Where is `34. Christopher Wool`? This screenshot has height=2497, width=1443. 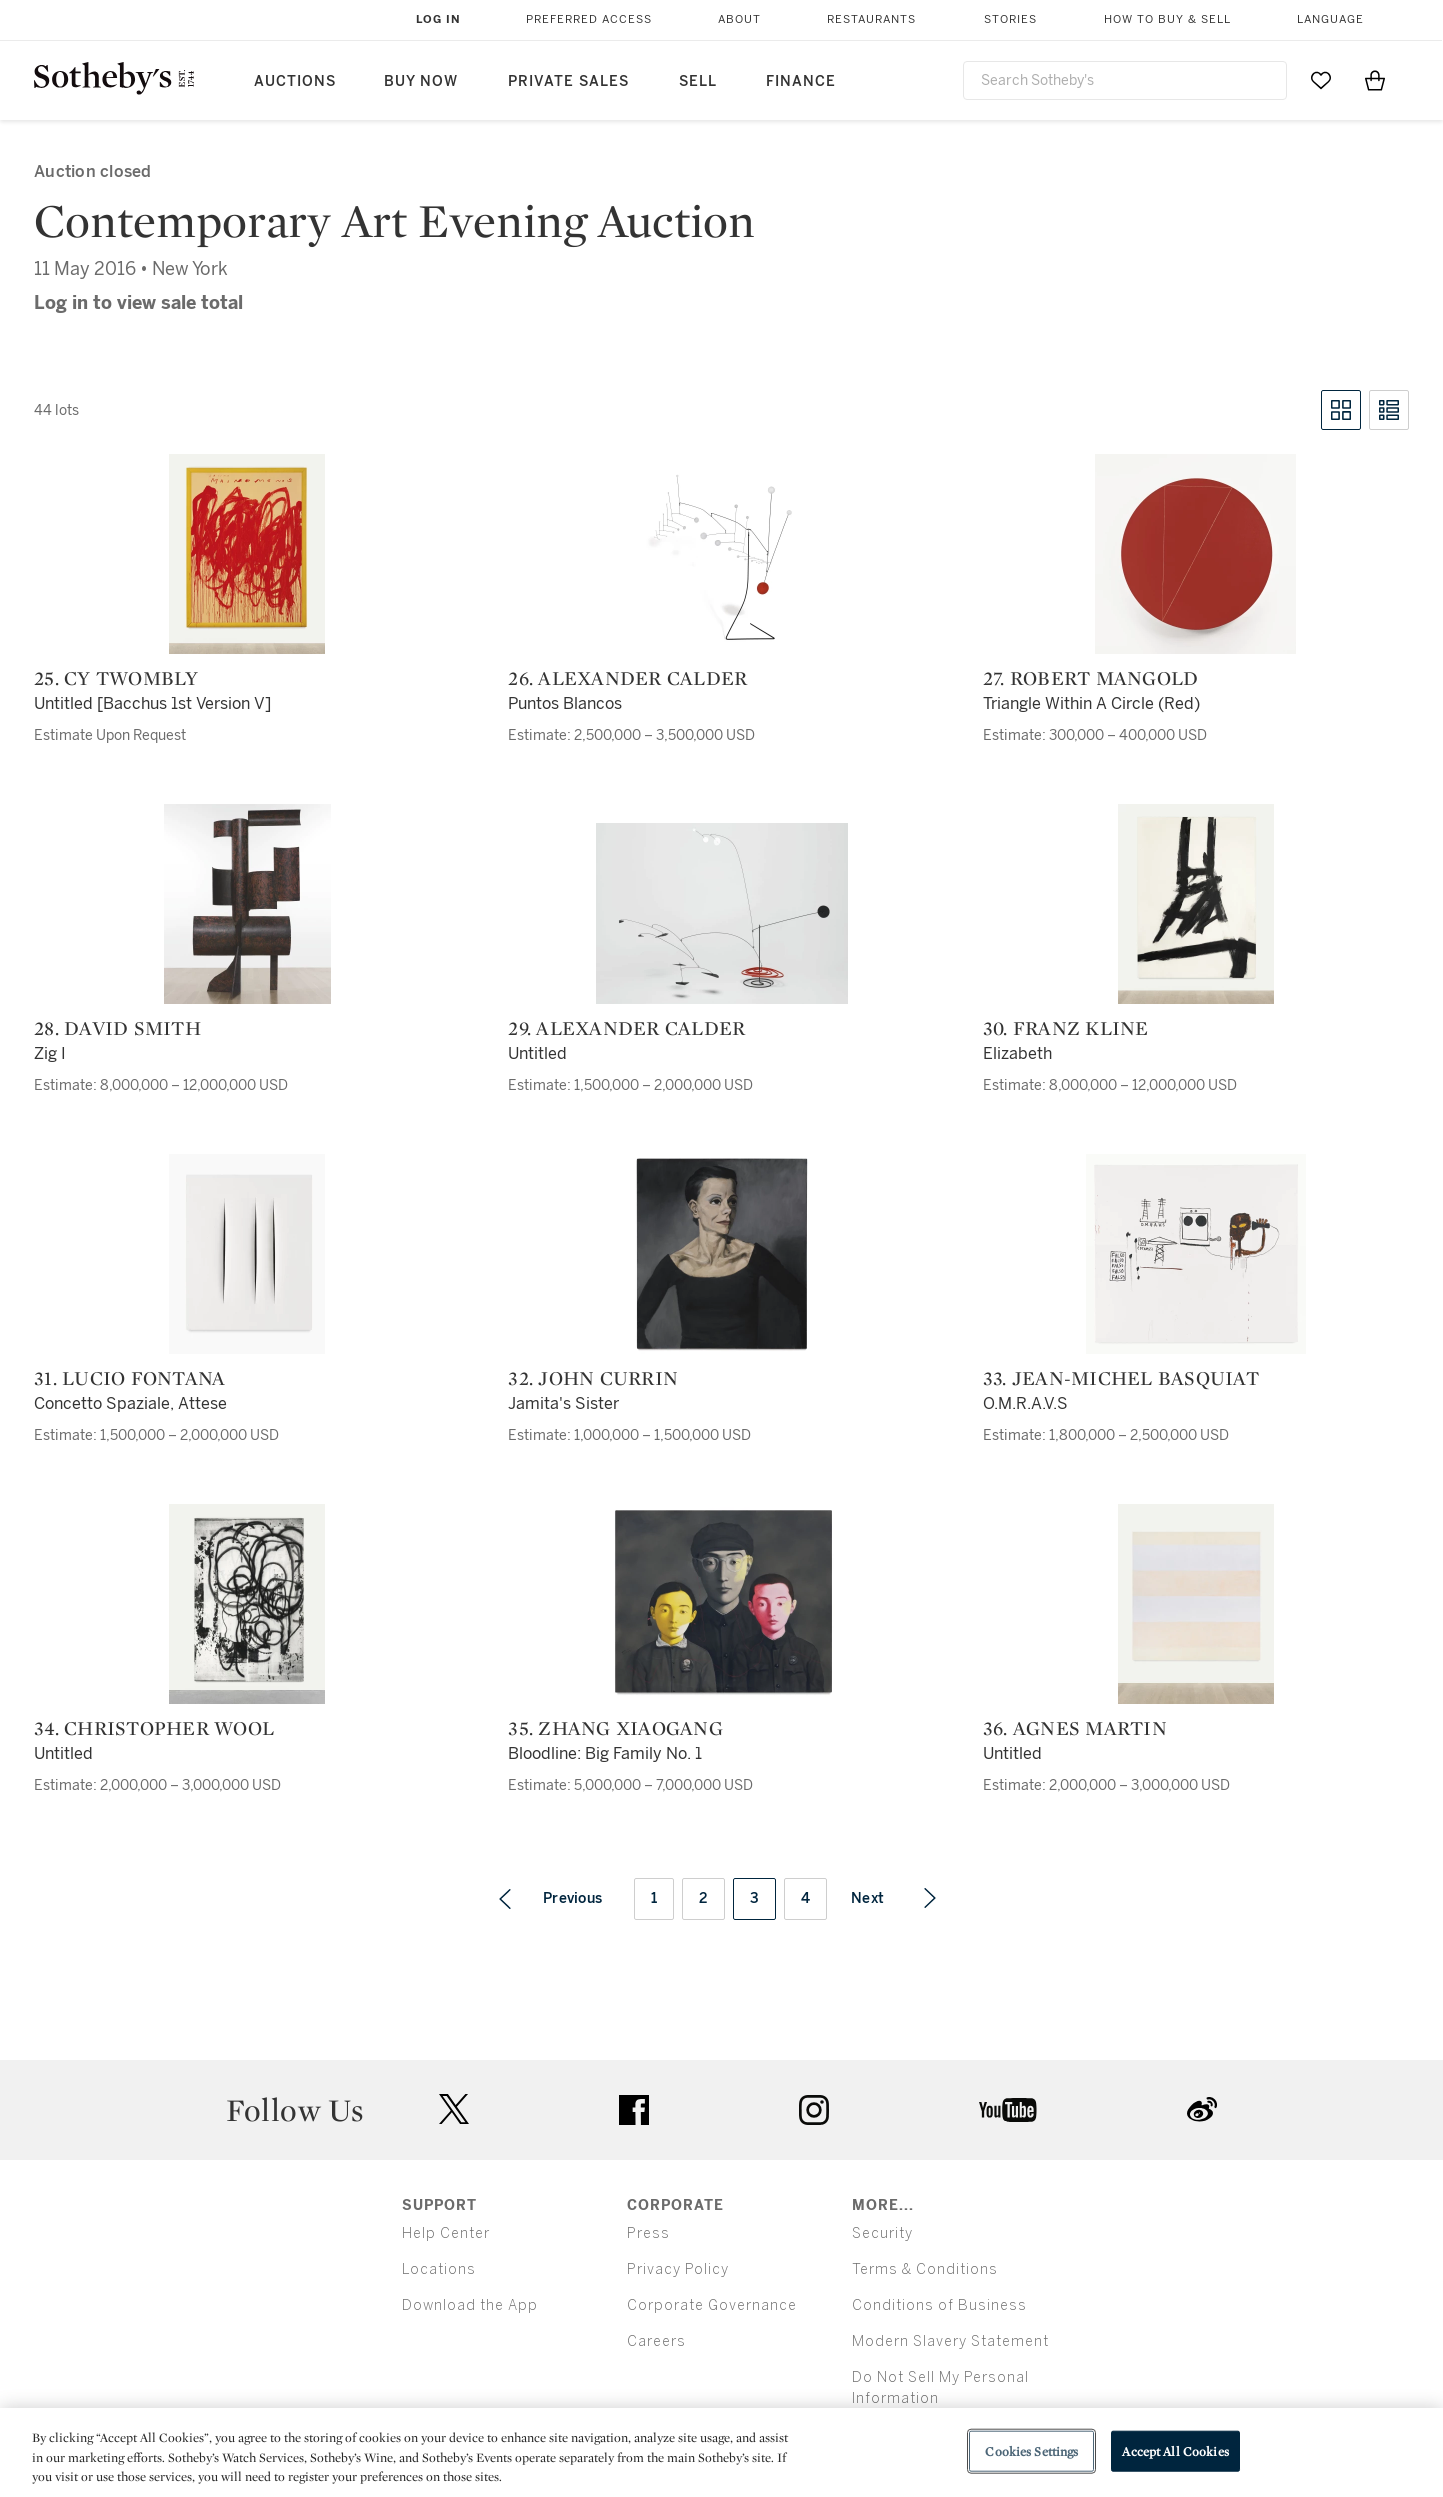 34. Christopher Wool is located at coordinates (154, 1728).